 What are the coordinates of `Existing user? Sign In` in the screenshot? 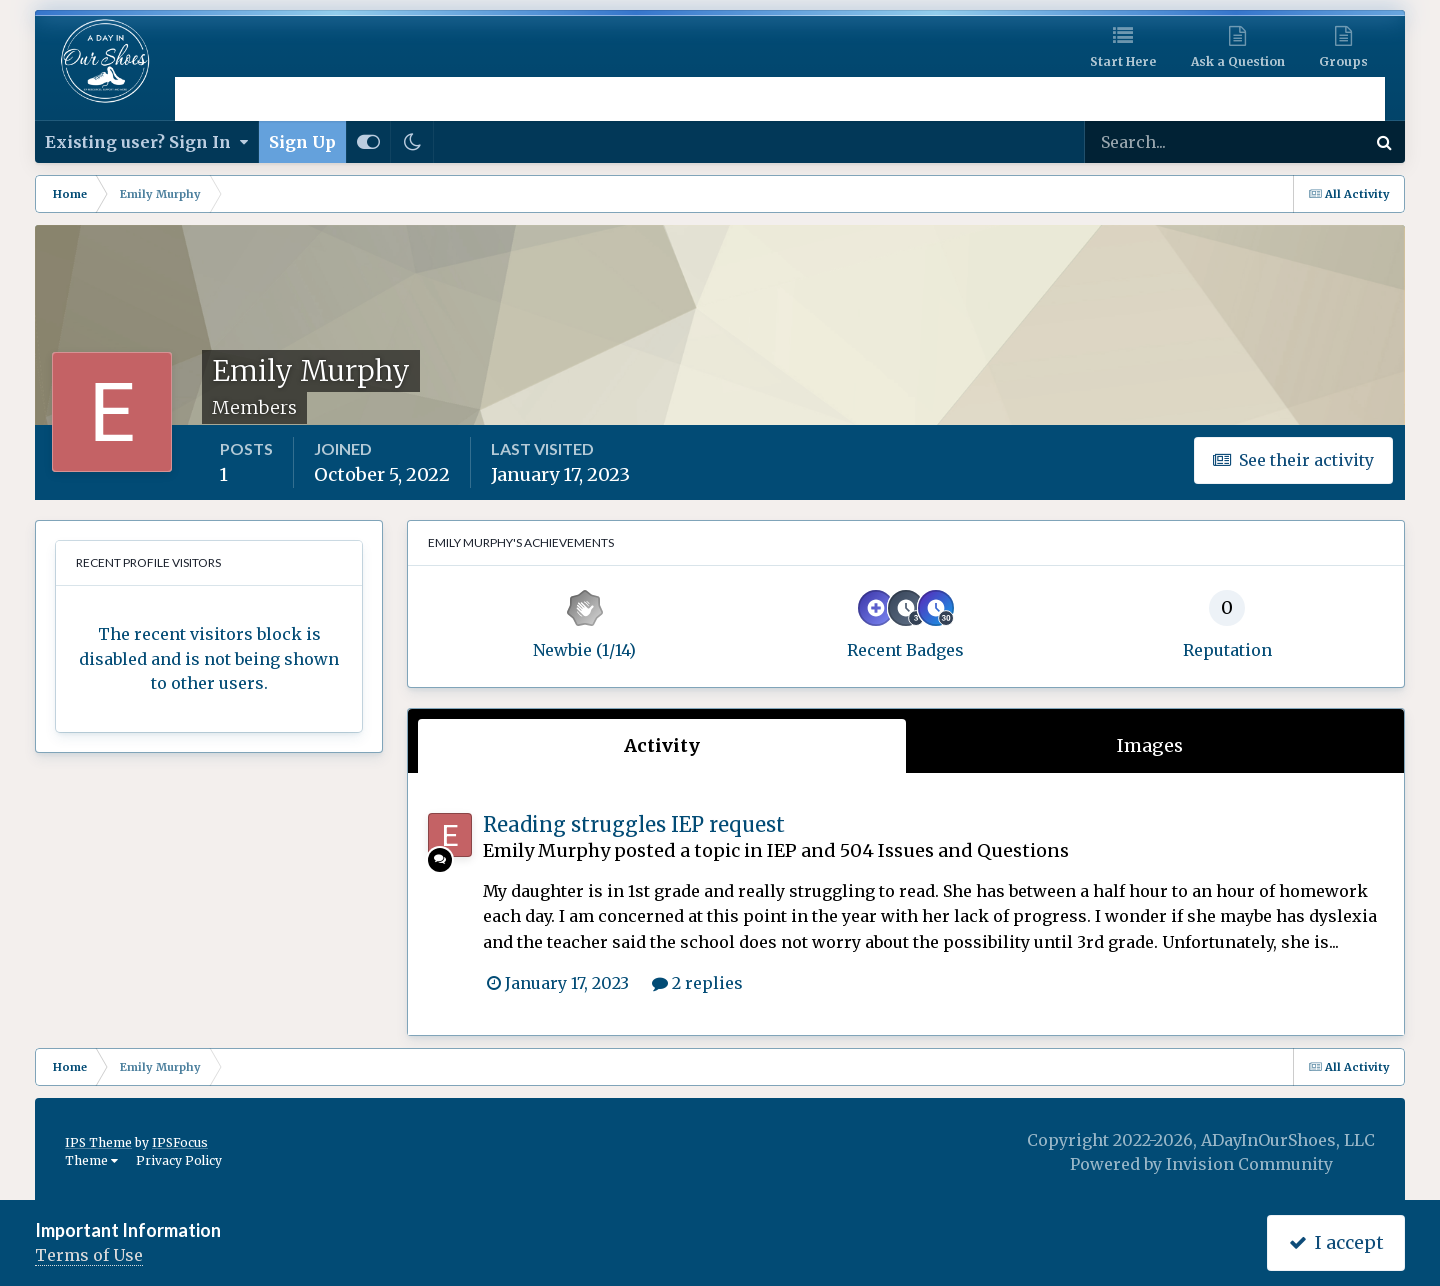 It's located at (146, 142).